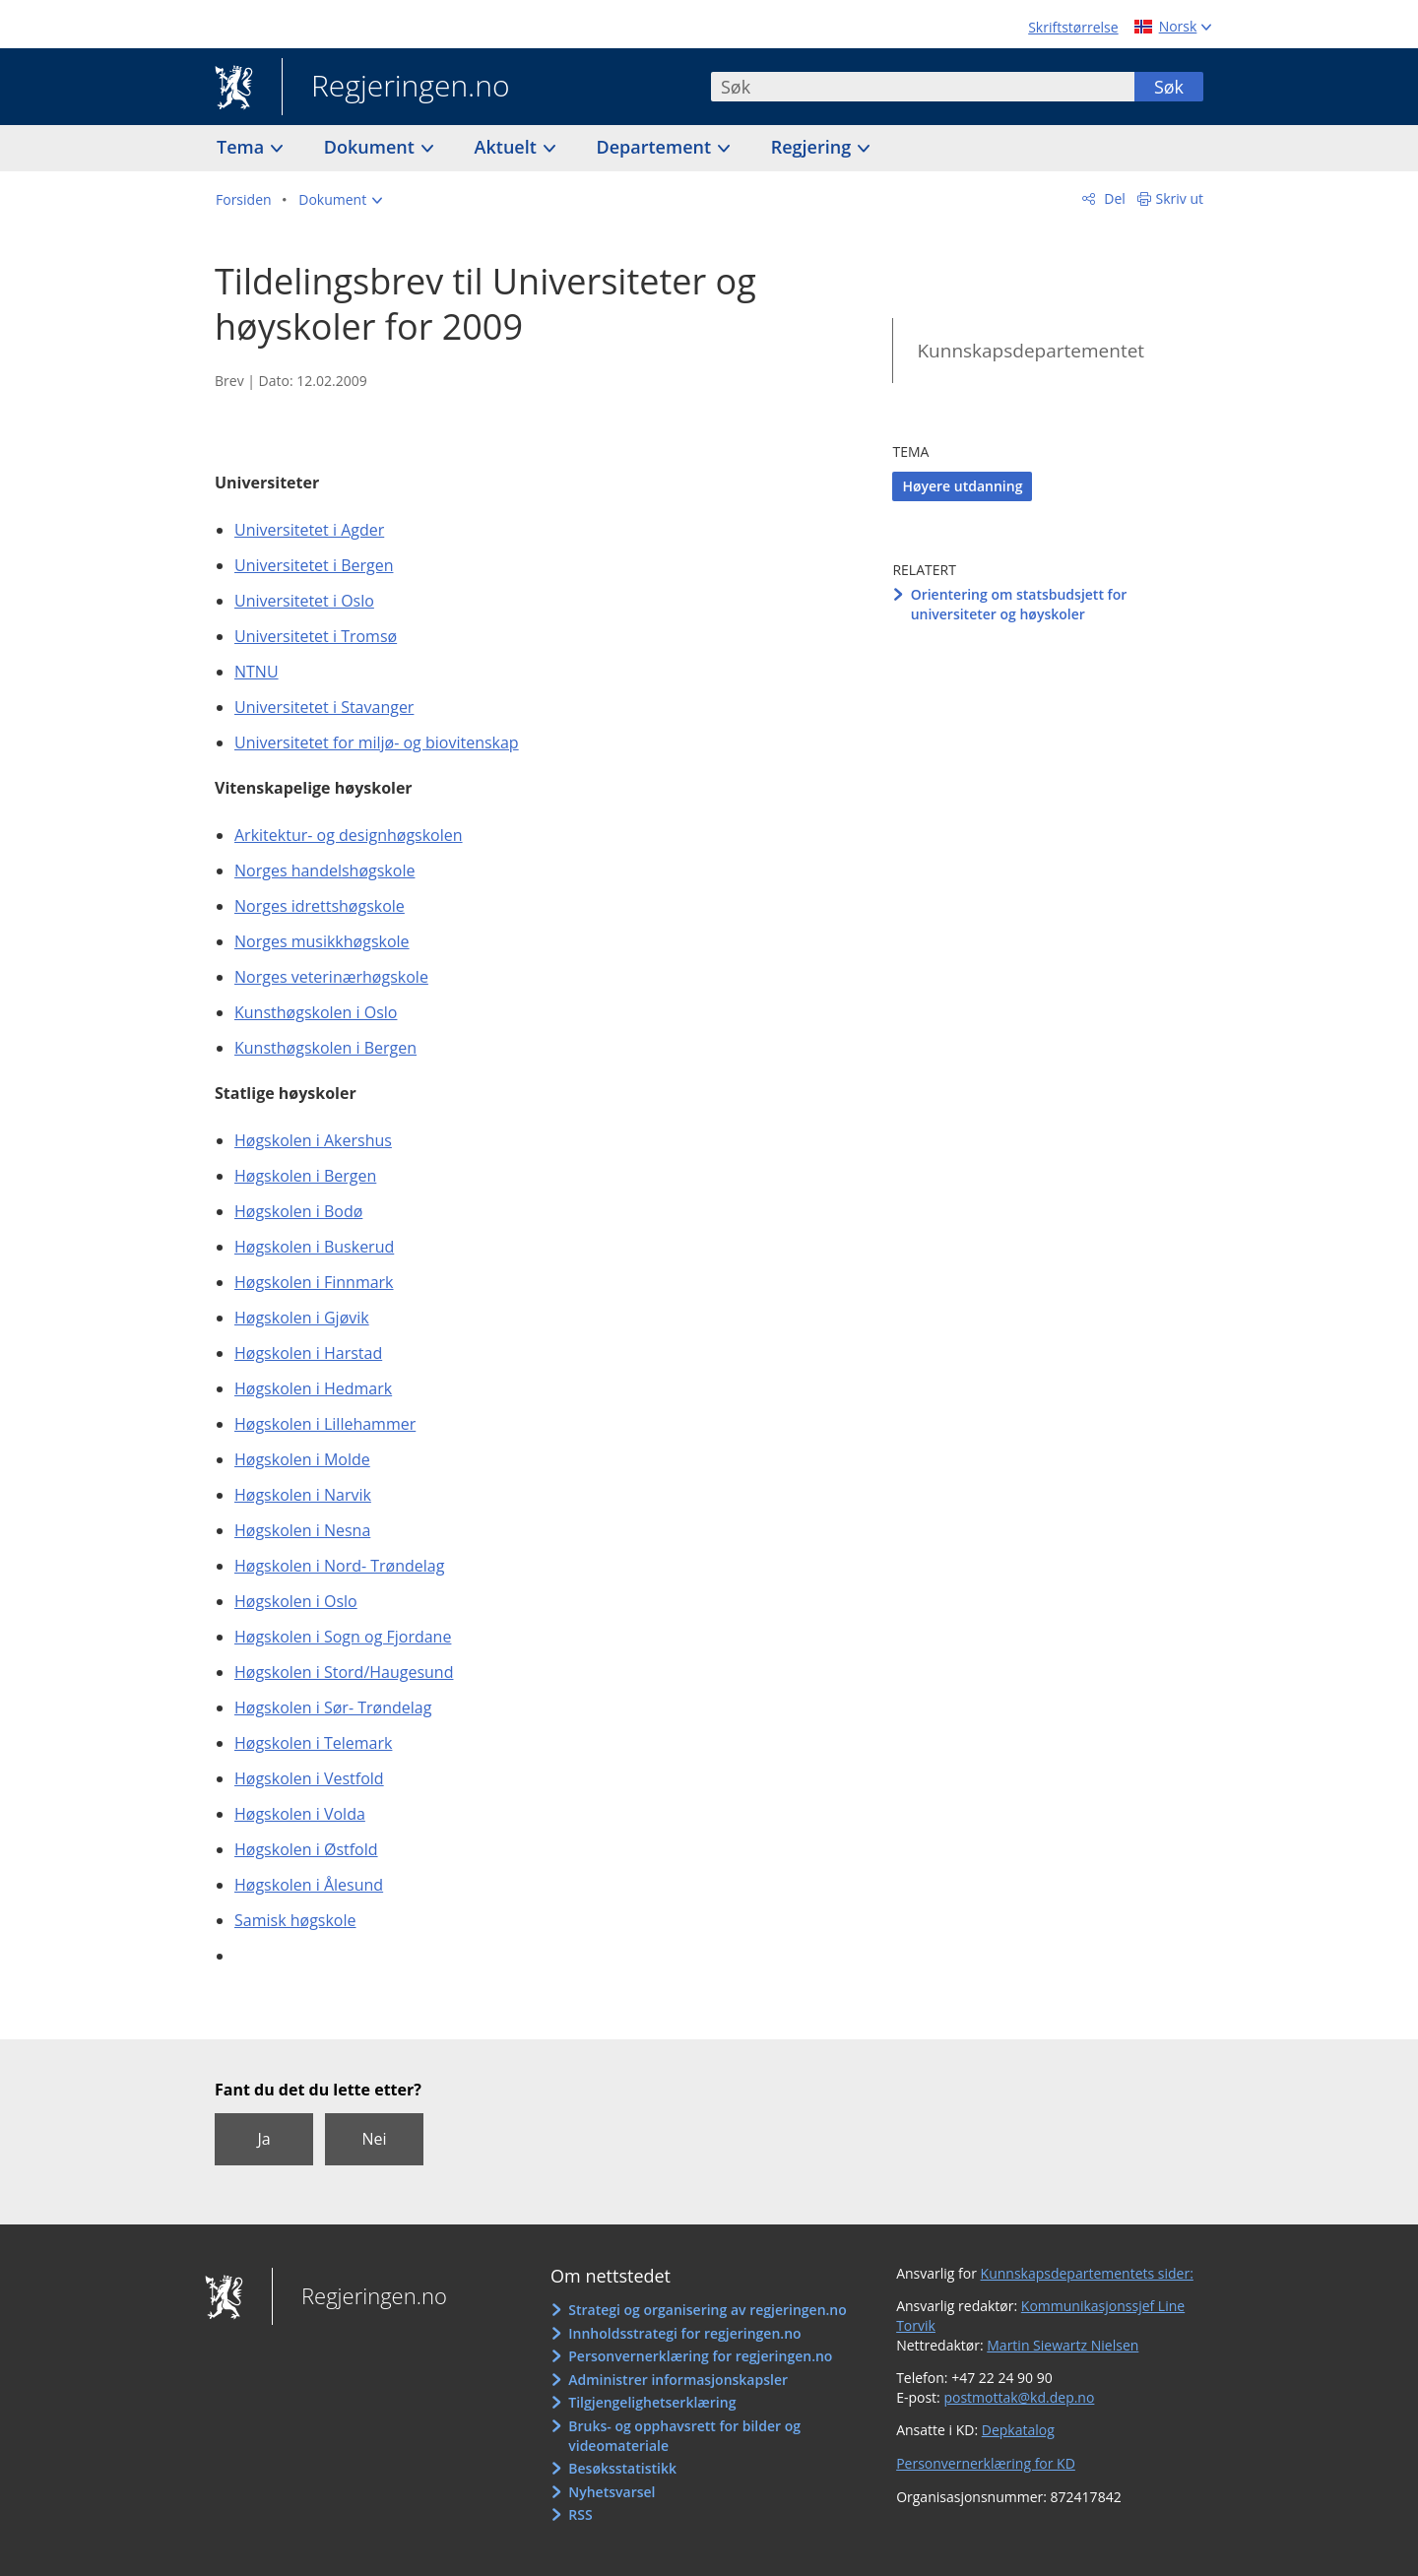 This screenshot has height=2576, width=1418. Describe the element at coordinates (322, 941) in the screenshot. I see `Norges musikkhøgskole` at that location.